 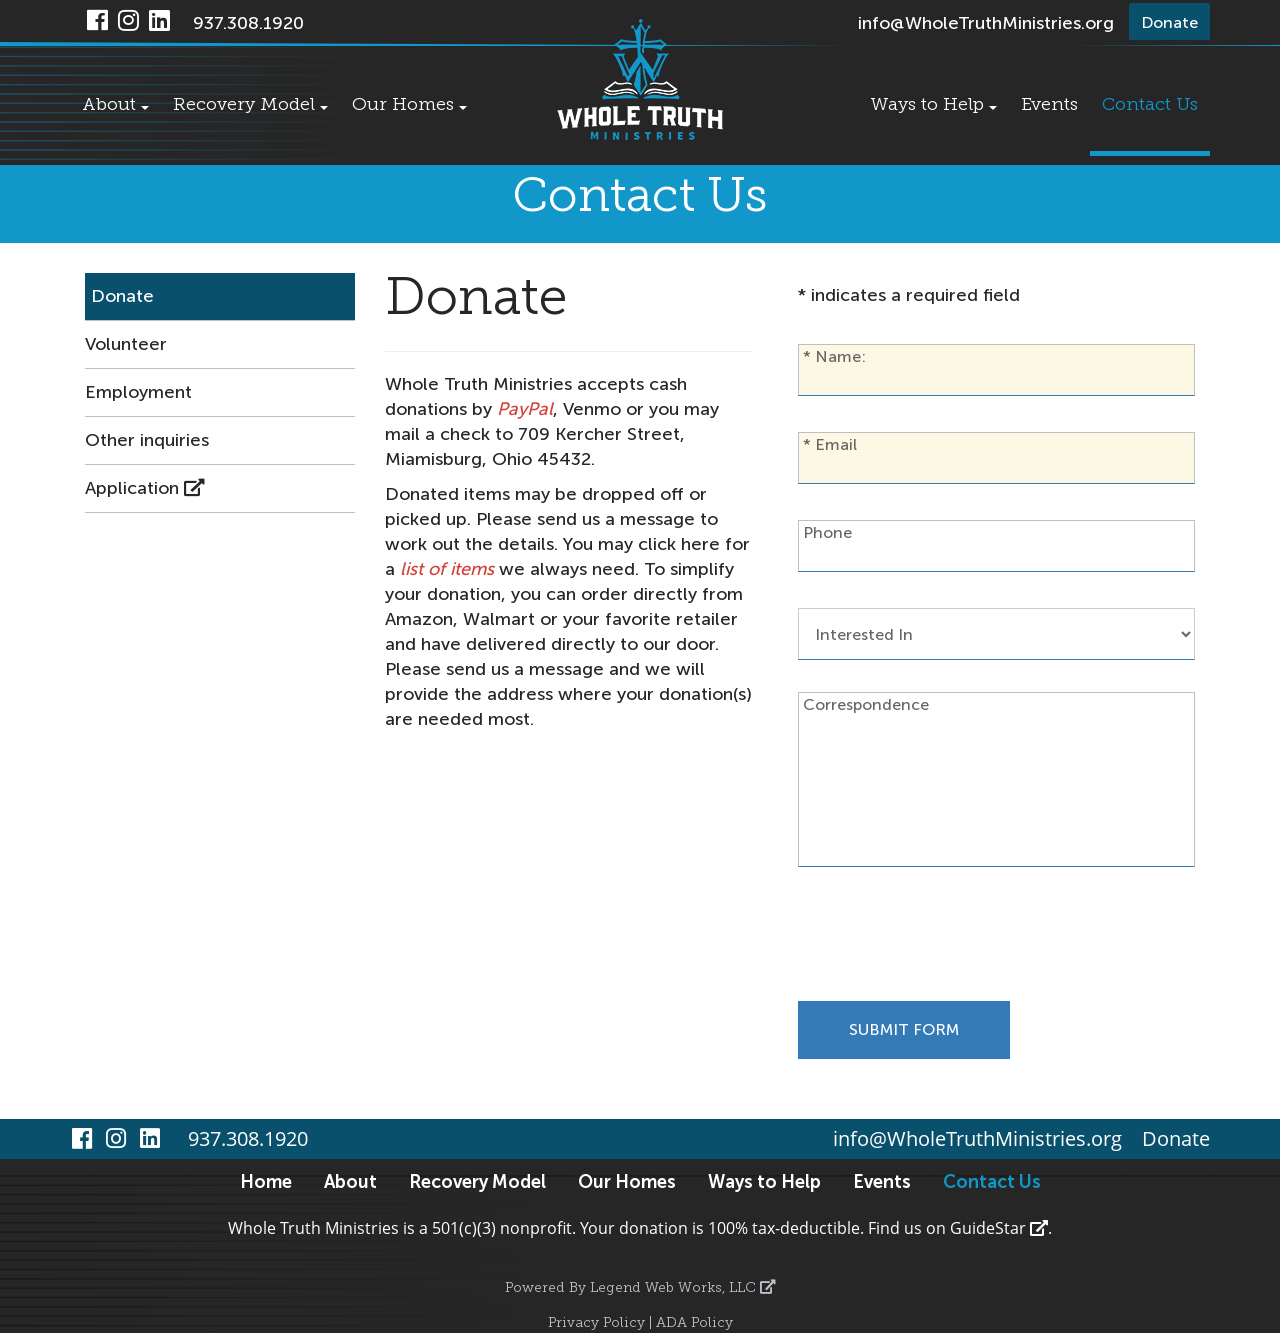 What do you see at coordinates (147, 440) in the screenshot?
I see `Other inquiries` at bounding box center [147, 440].